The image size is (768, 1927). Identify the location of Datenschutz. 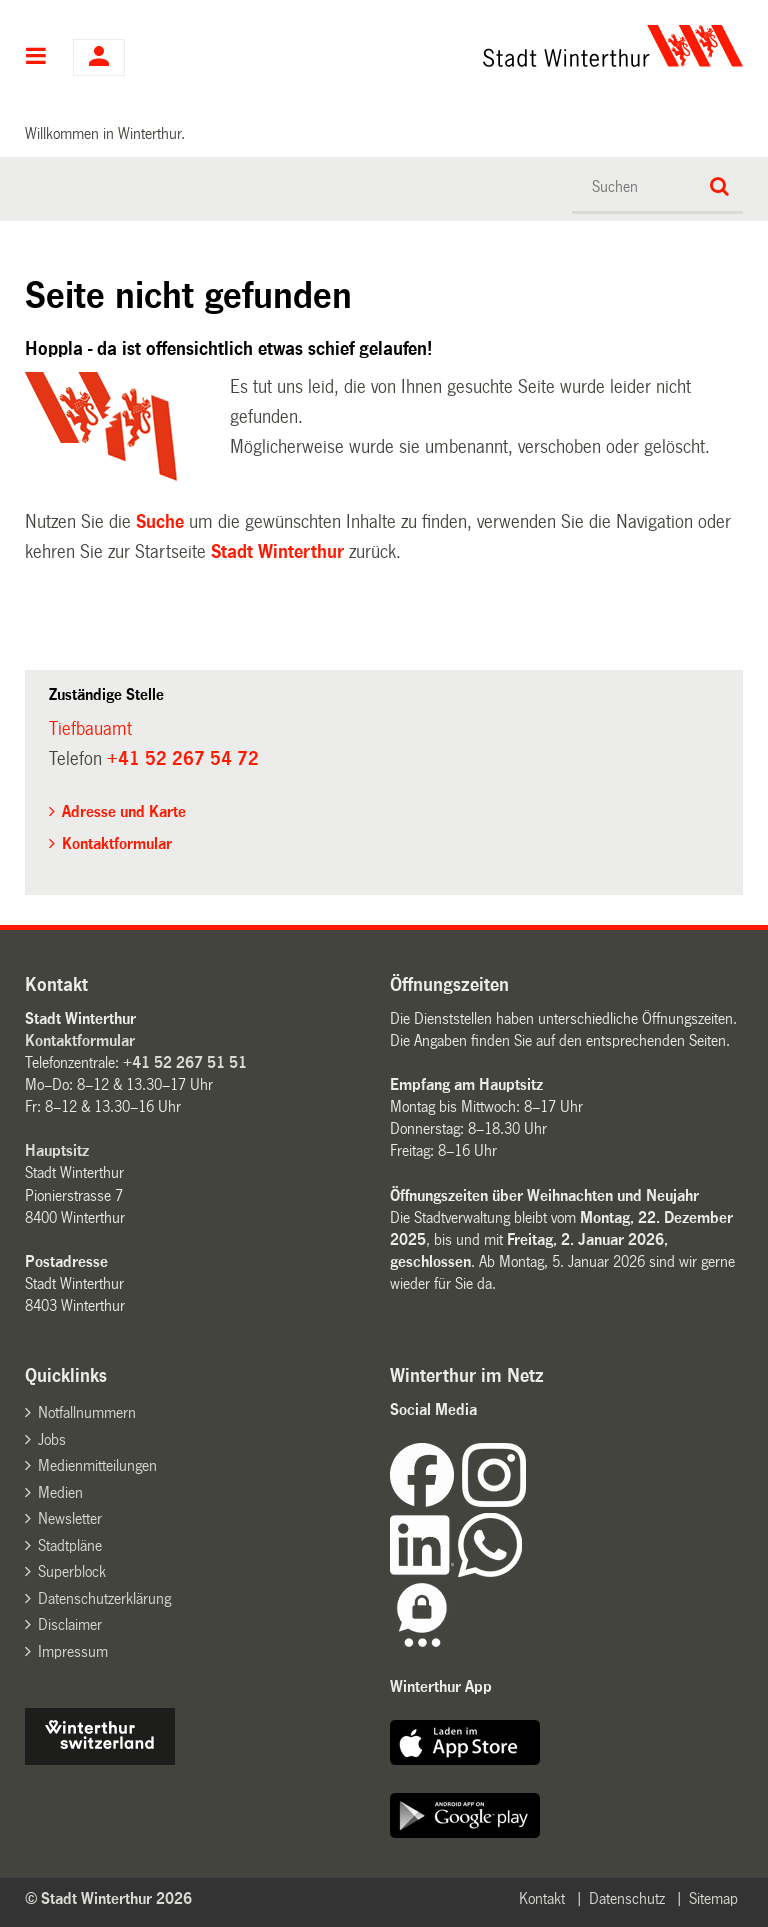
(627, 1898).